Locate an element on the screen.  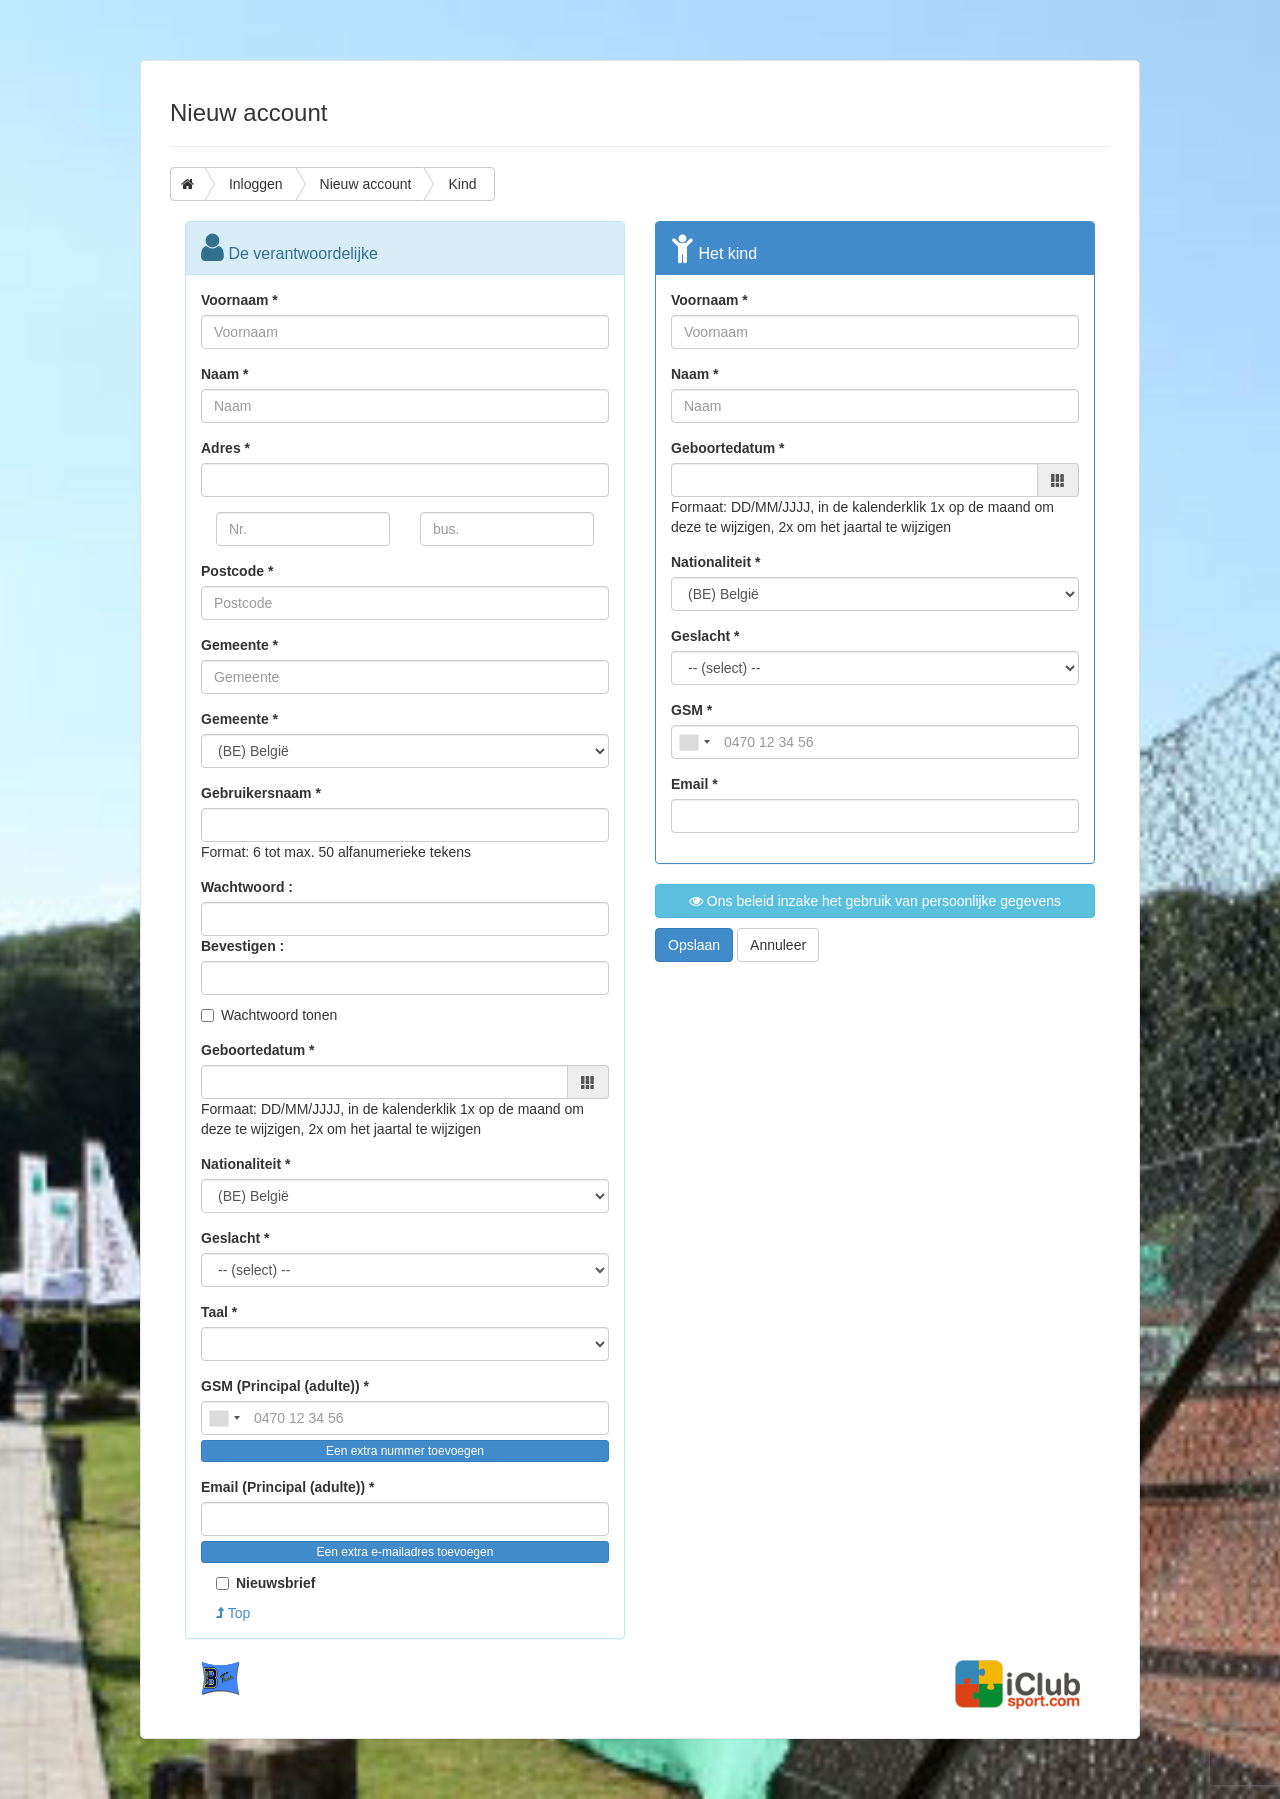
GSM * is located at coordinates (691, 710).